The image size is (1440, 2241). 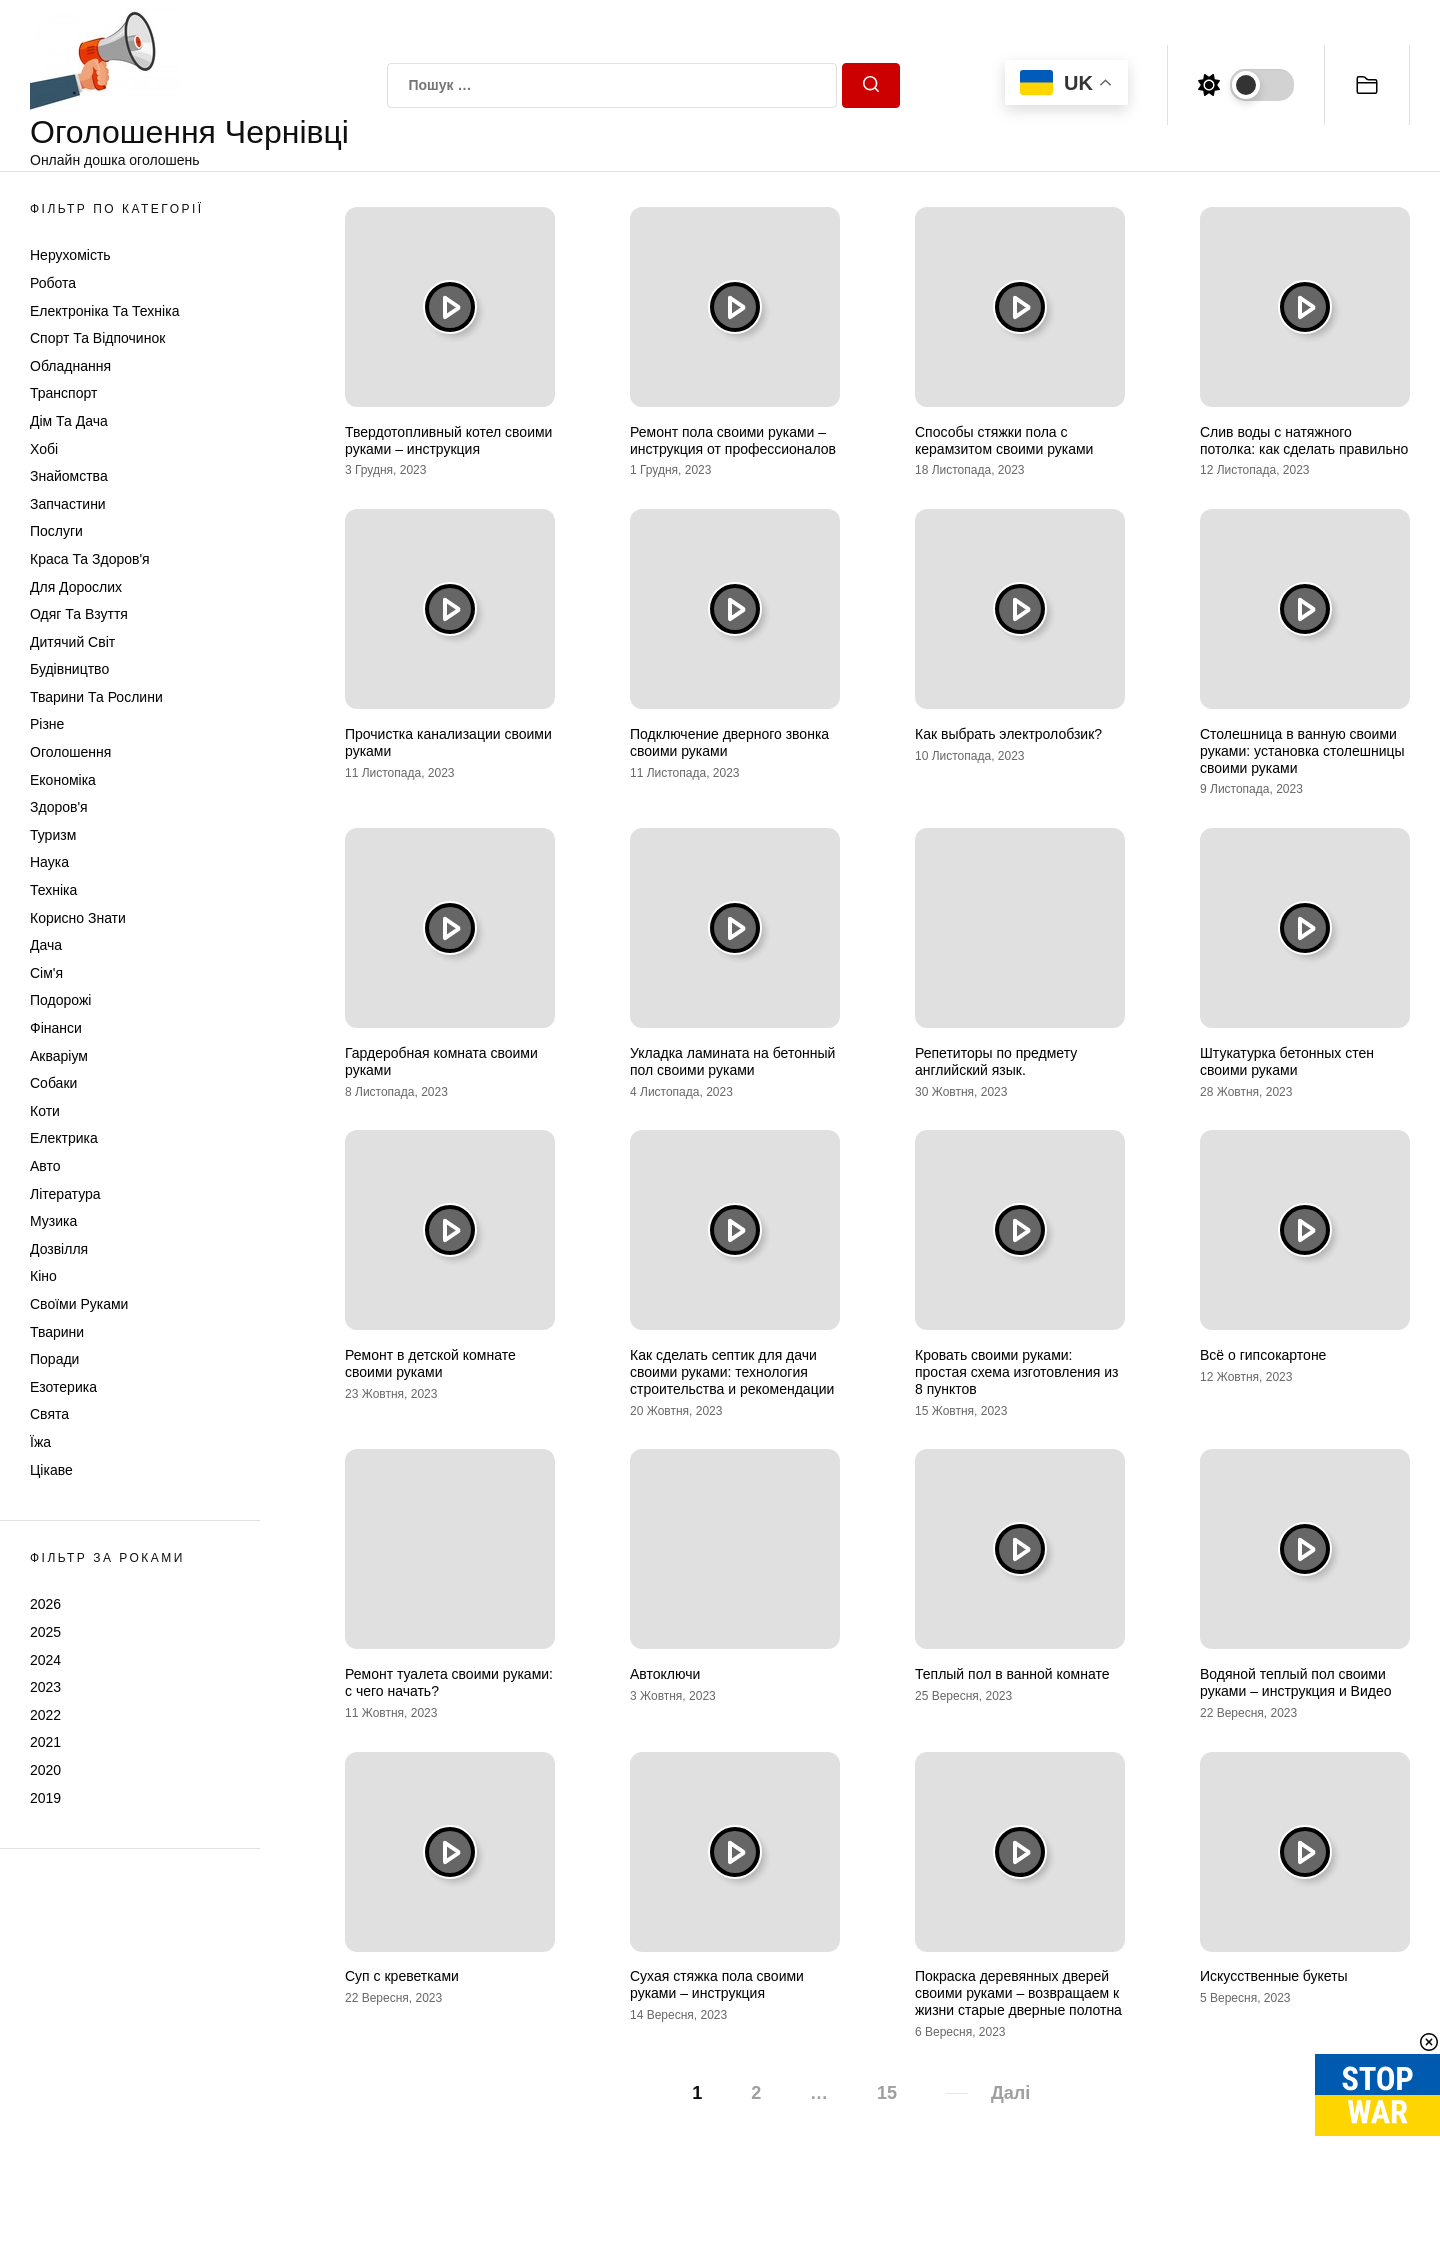 What do you see at coordinates (70, 752) in the screenshot?
I see `Оголошення` at bounding box center [70, 752].